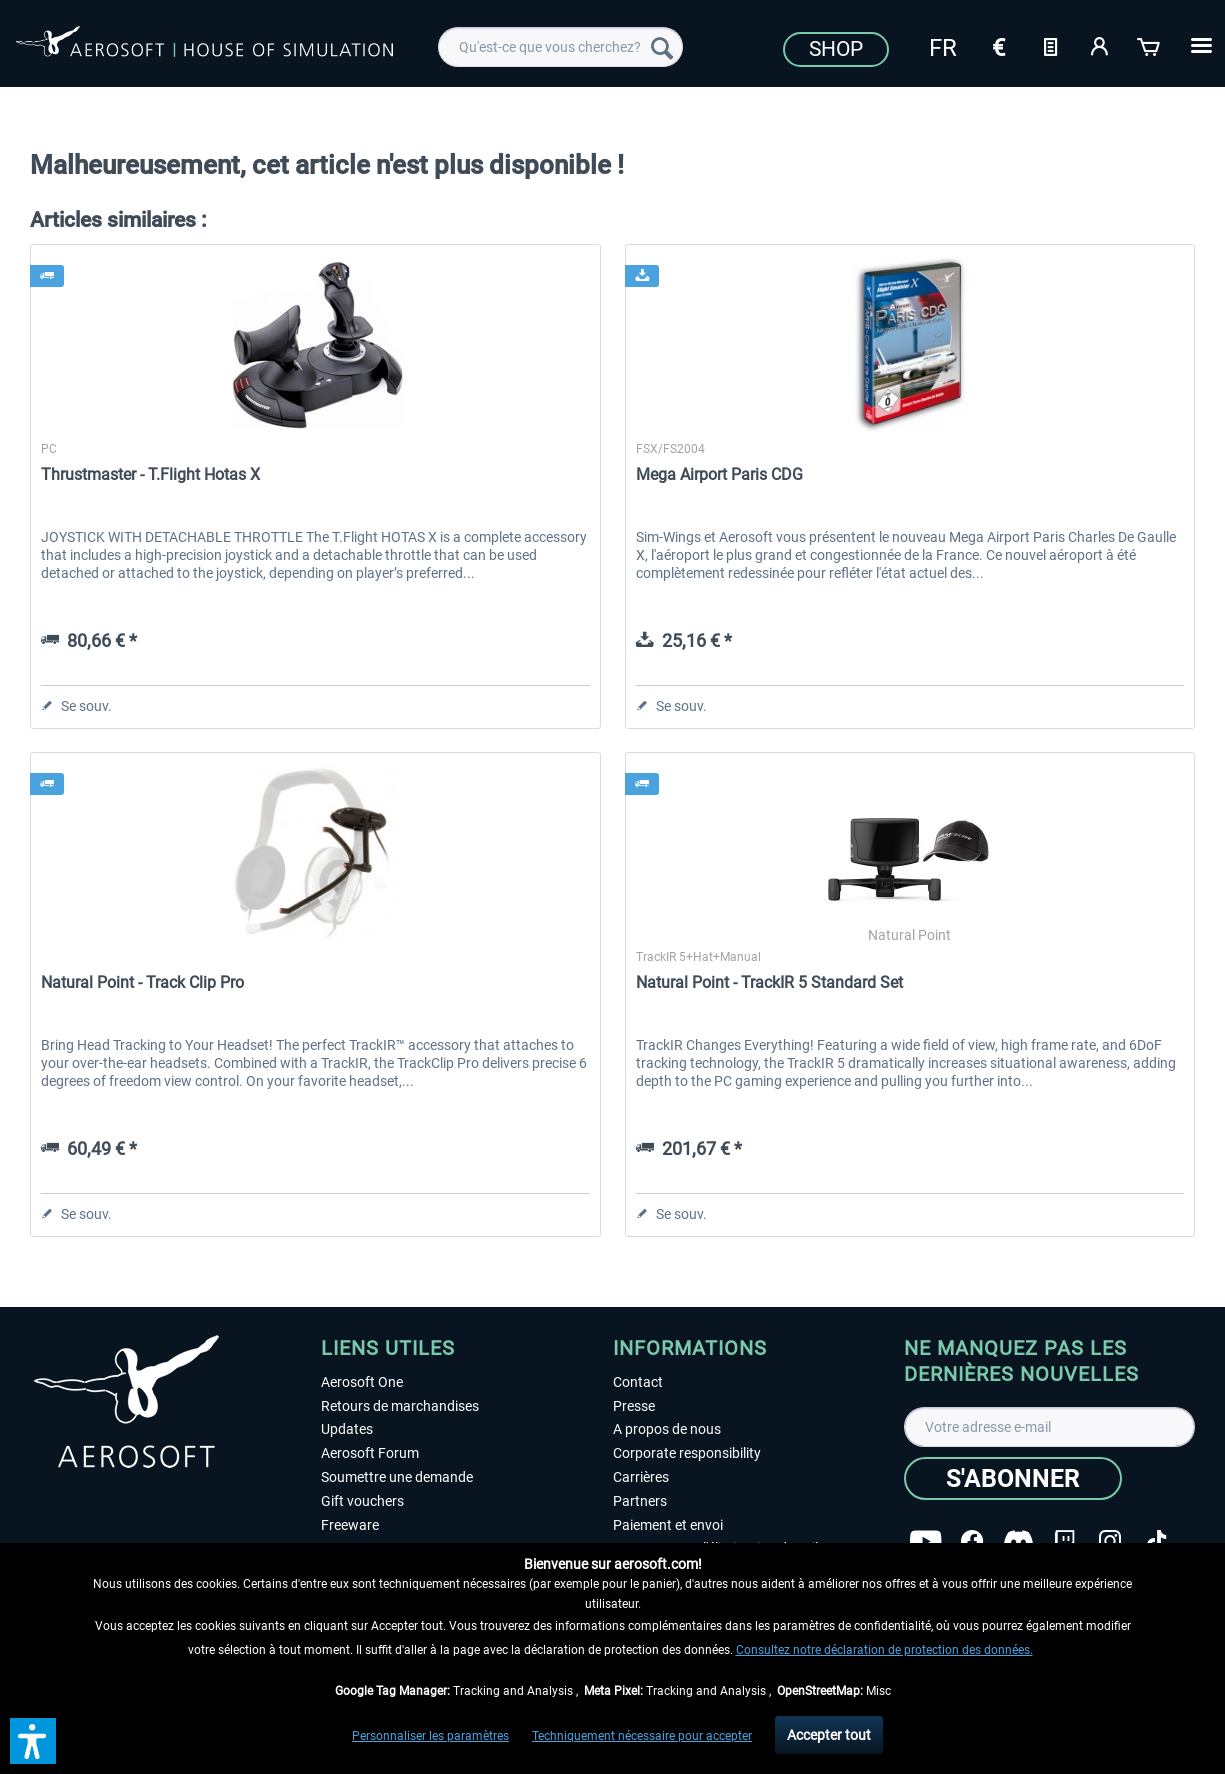 The height and width of the screenshot is (1774, 1225). What do you see at coordinates (884, 1650) in the screenshot?
I see `Consultez notre déclaration de protection des données.` at bounding box center [884, 1650].